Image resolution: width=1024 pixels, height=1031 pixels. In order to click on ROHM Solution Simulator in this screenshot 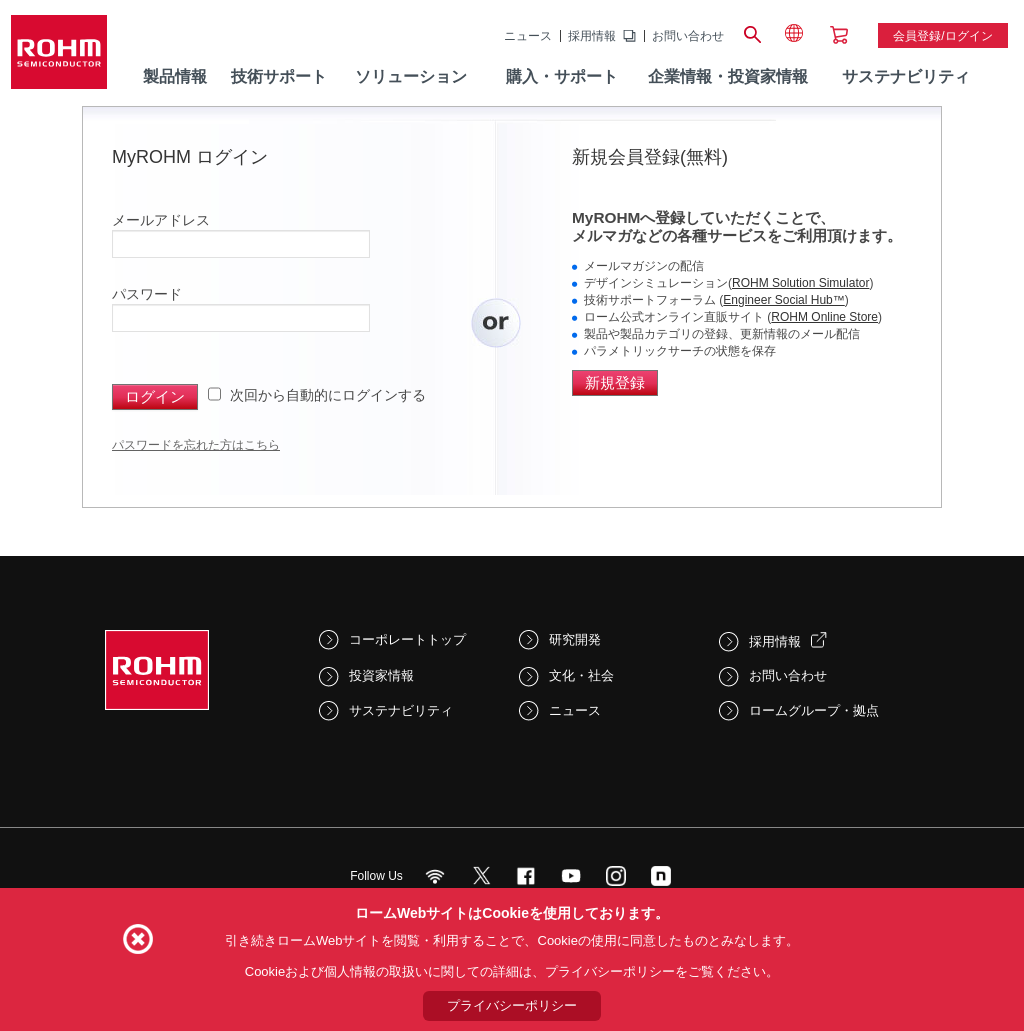, I will do `click(800, 283)`.